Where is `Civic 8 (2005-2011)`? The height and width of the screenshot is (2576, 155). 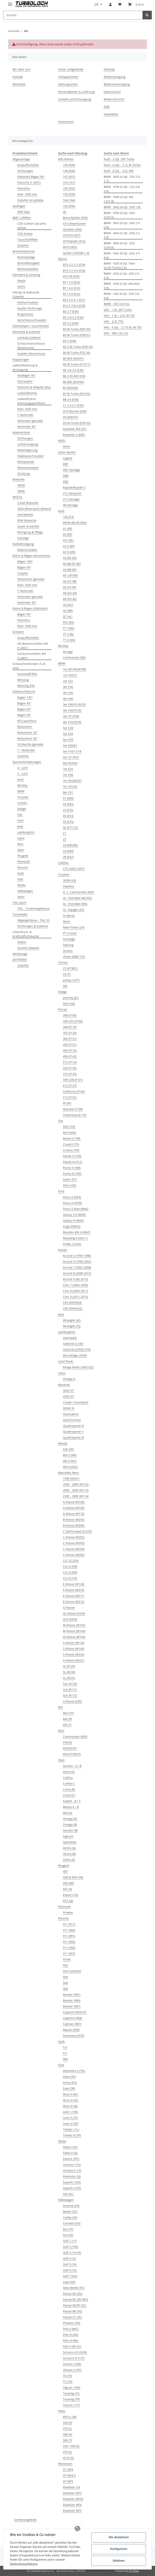 Civic 8 (2005-2011) is located at coordinates (75, 1291).